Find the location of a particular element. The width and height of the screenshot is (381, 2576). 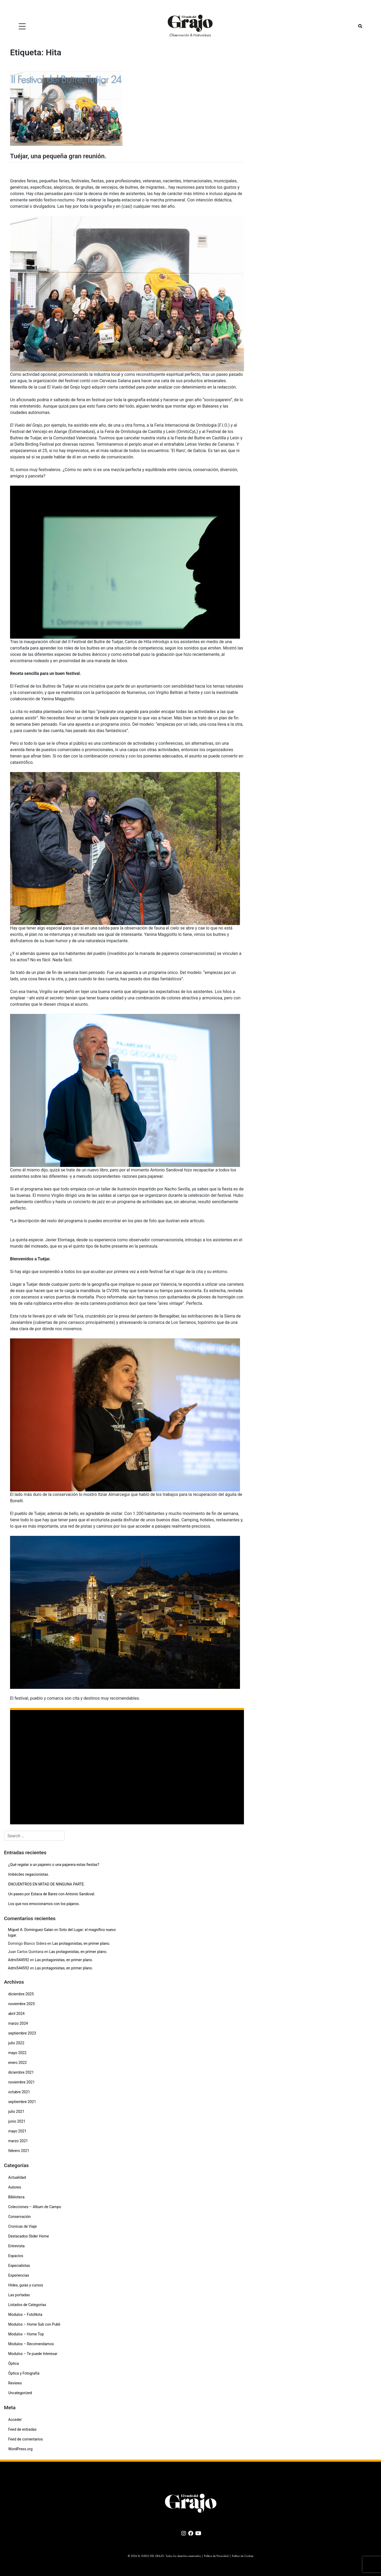

Acceder is located at coordinates (15, 2419).